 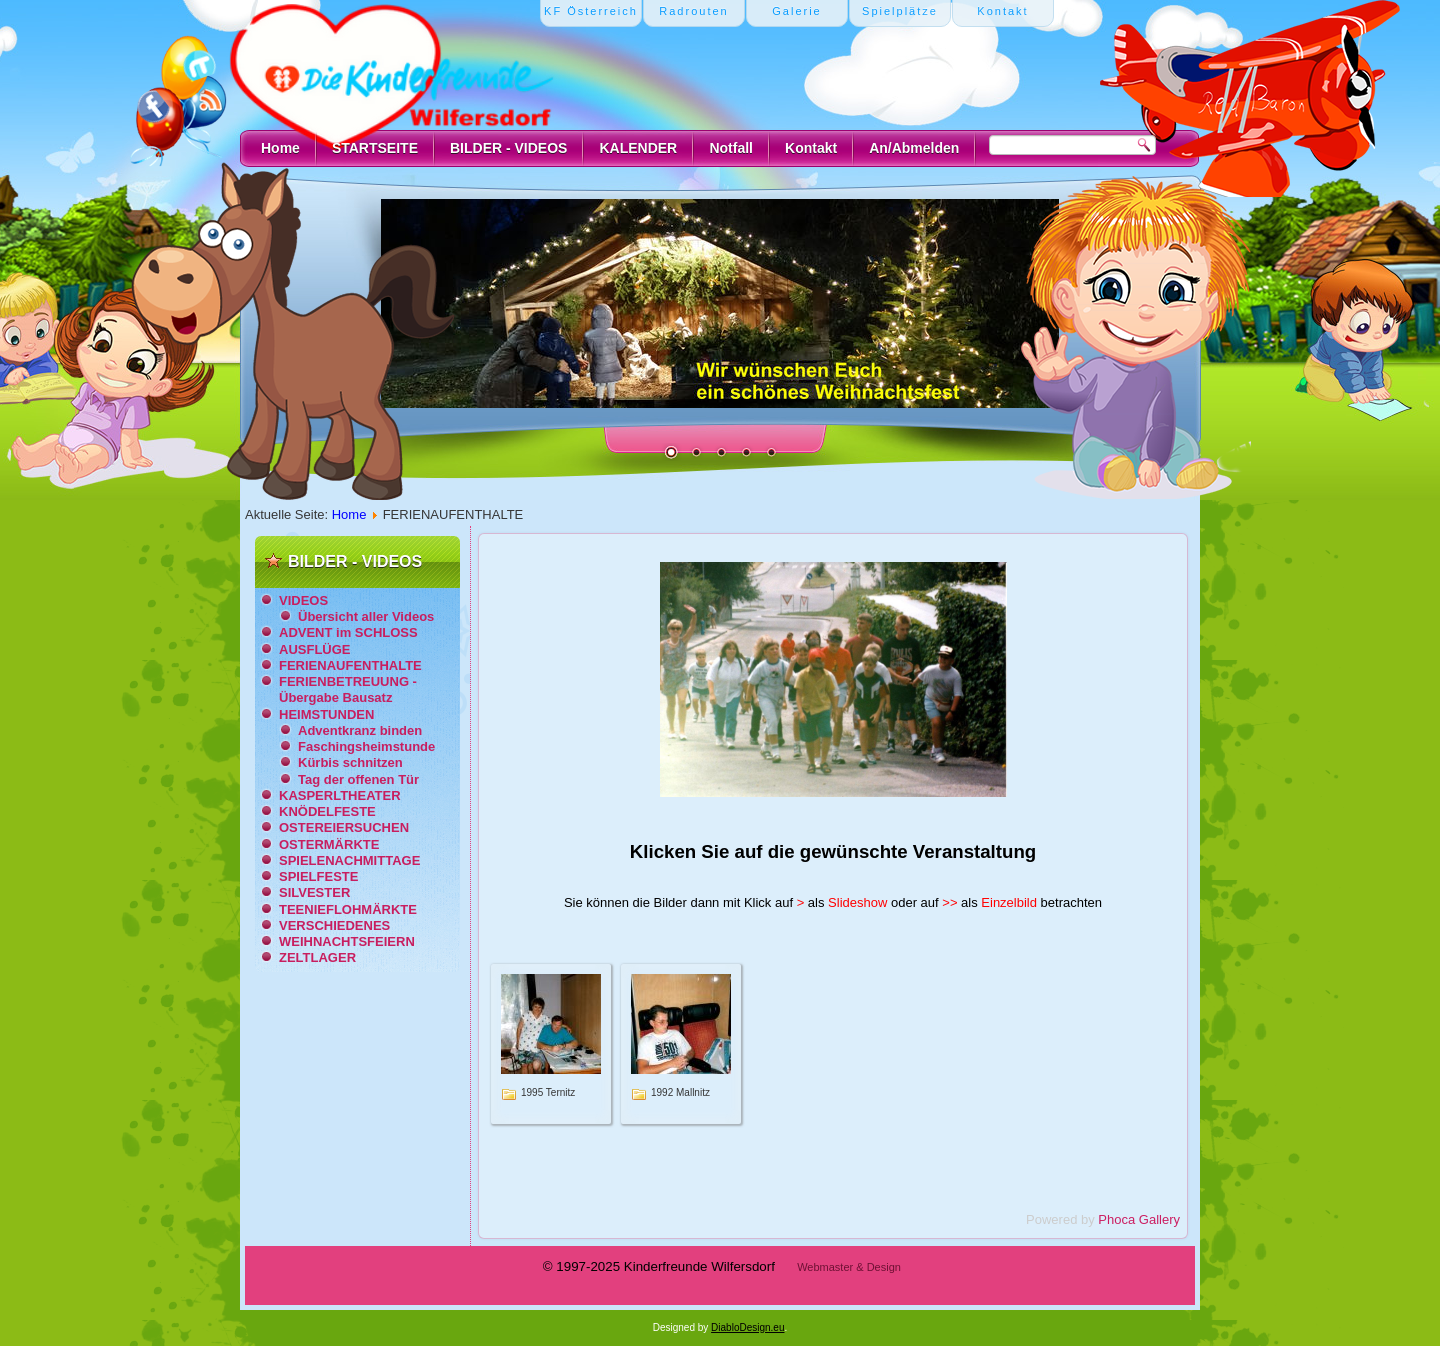 What do you see at coordinates (731, 148) in the screenshot?
I see `Notfall` at bounding box center [731, 148].